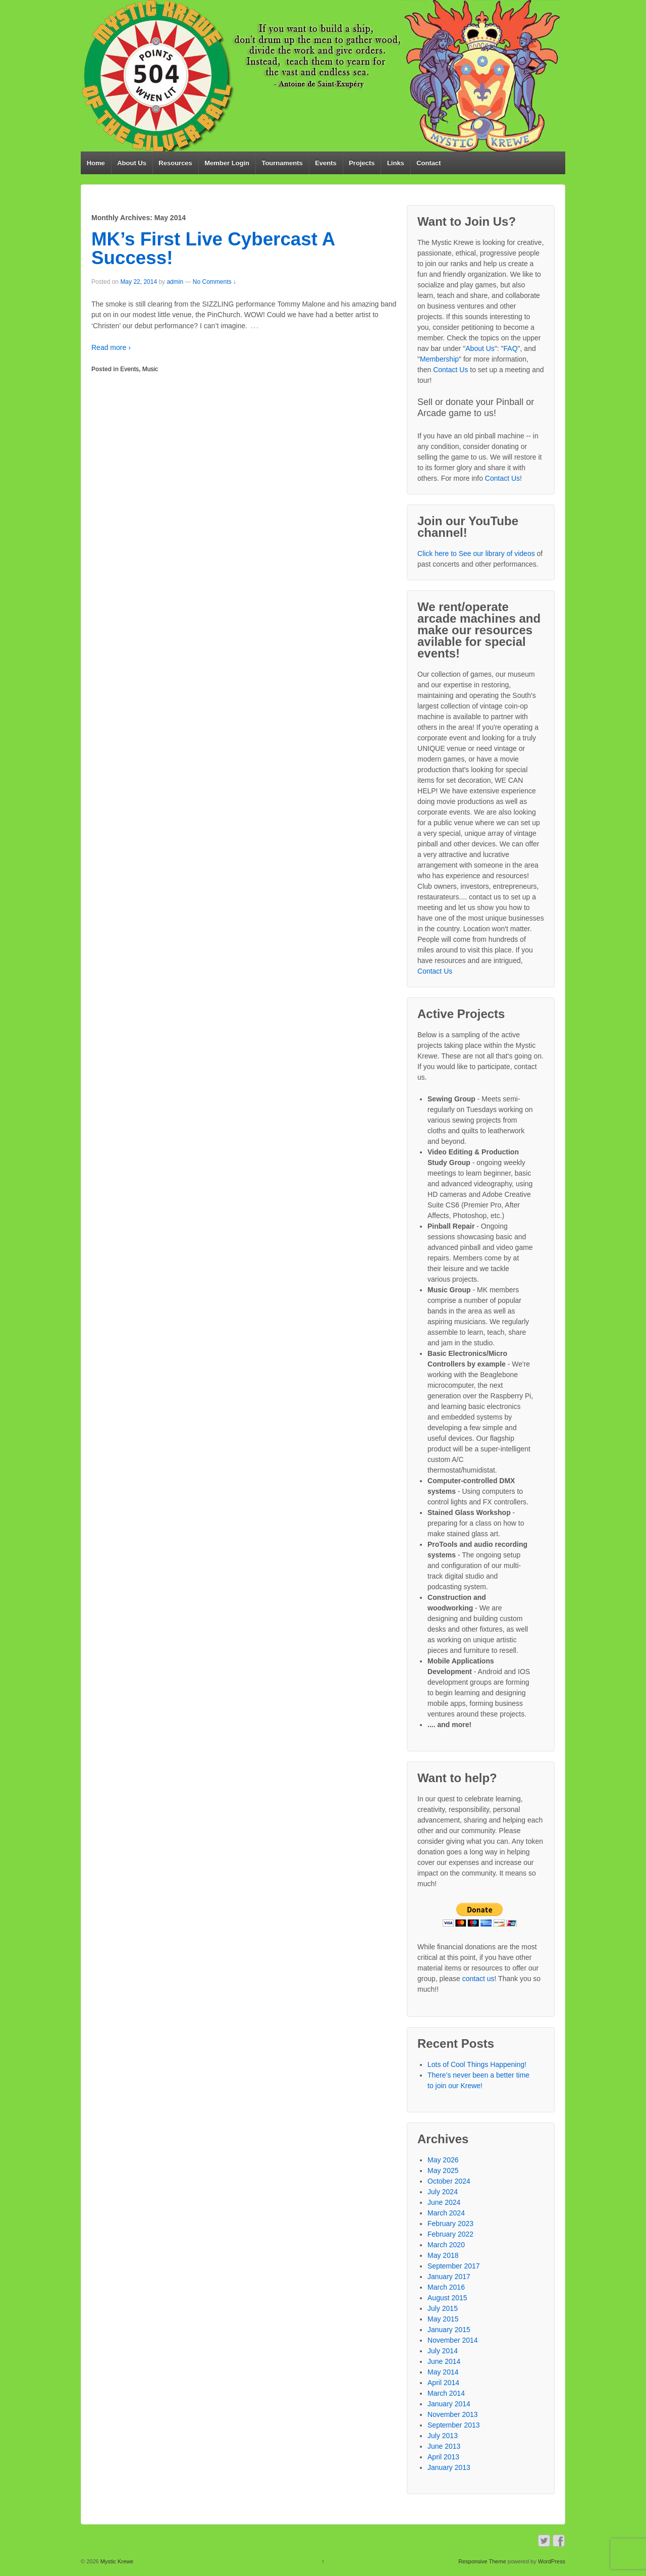 The height and width of the screenshot is (2576, 646). What do you see at coordinates (442, 2351) in the screenshot?
I see `July 2014` at bounding box center [442, 2351].